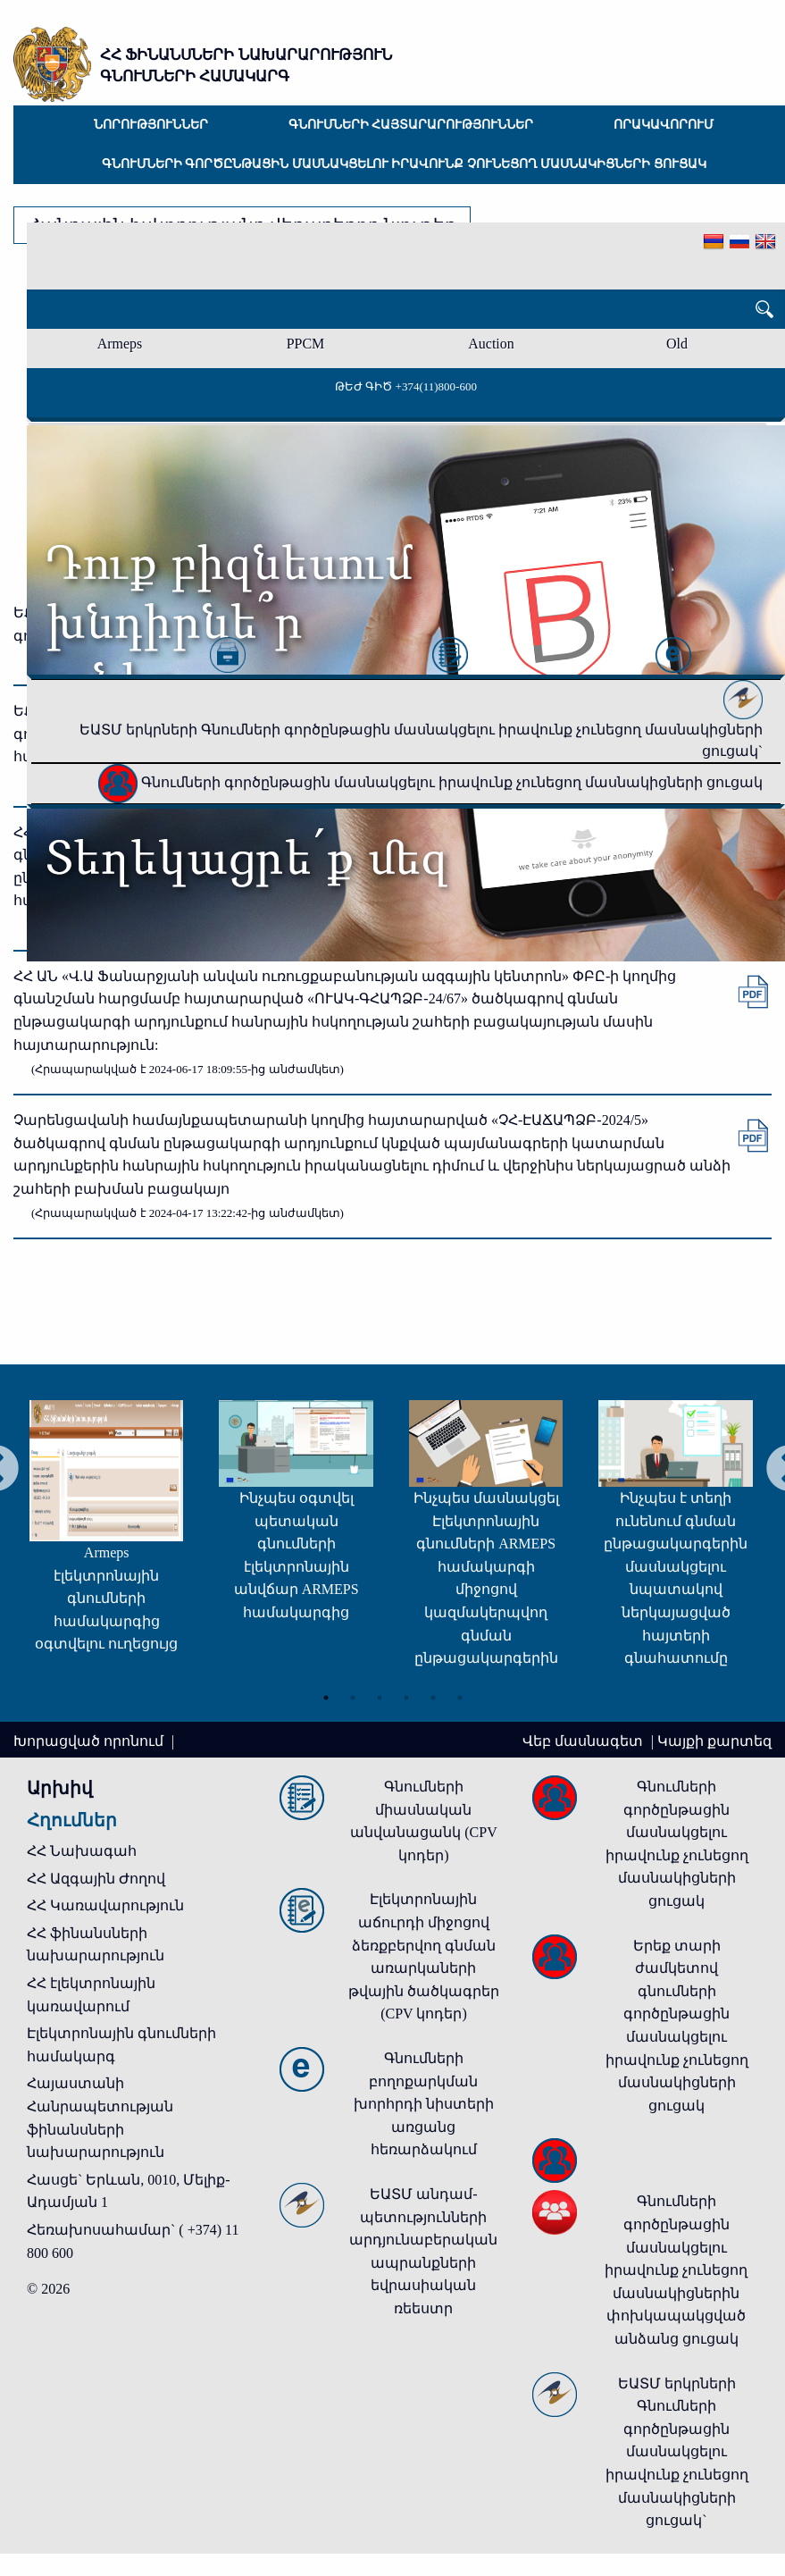 The width and height of the screenshot is (785, 2576). I want to click on 3 [tab], so click(379, 1693).